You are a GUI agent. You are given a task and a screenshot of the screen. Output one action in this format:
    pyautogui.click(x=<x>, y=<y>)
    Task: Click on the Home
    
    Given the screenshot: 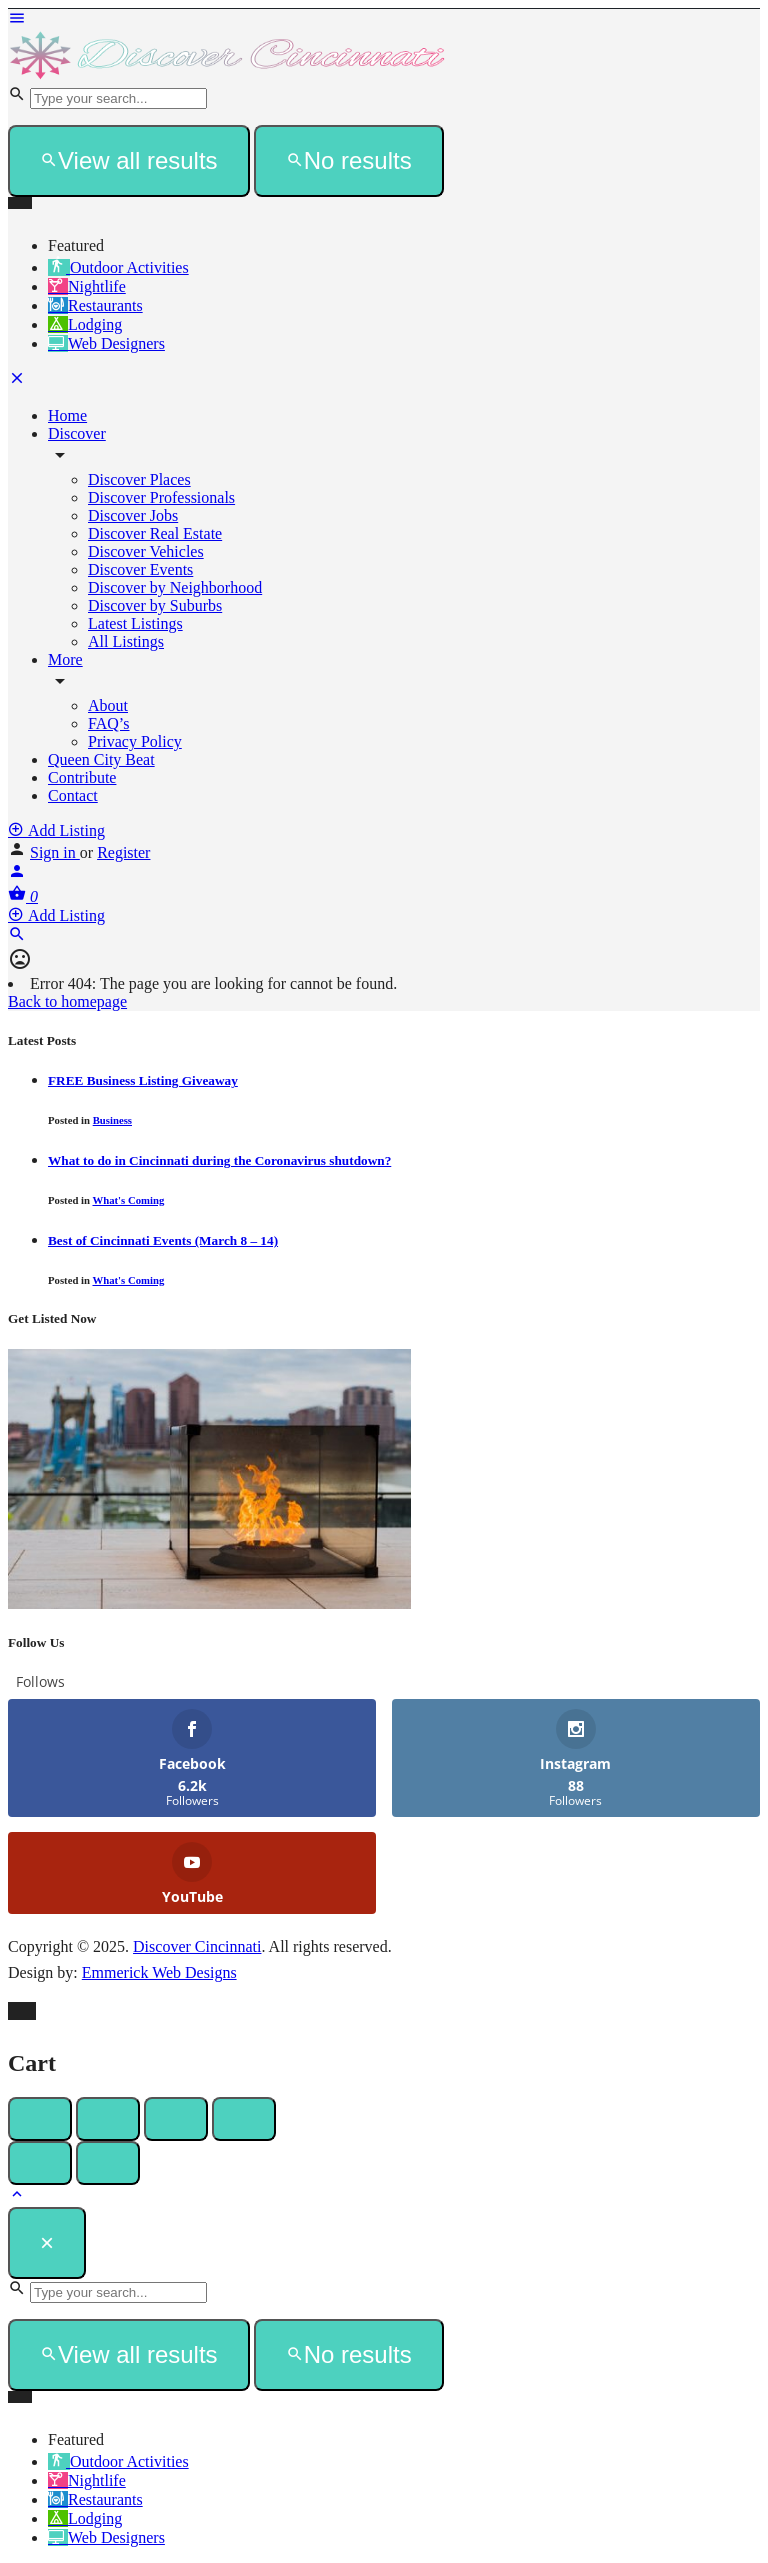 What is the action you would take?
    pyautogui.click(x=67, y=415)
    